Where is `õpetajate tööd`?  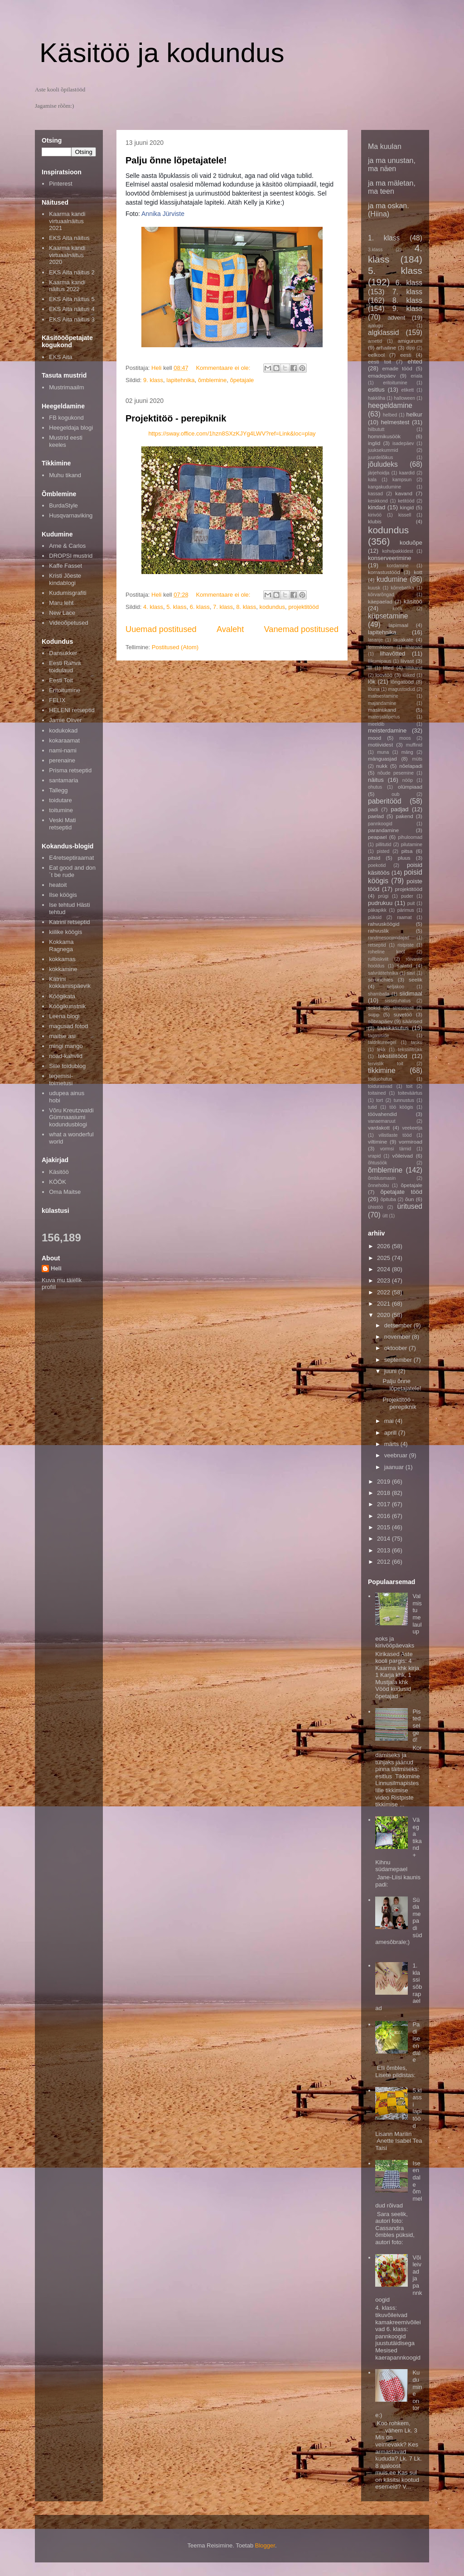
õpetajate tööd is located at coordinates (401, 1191).